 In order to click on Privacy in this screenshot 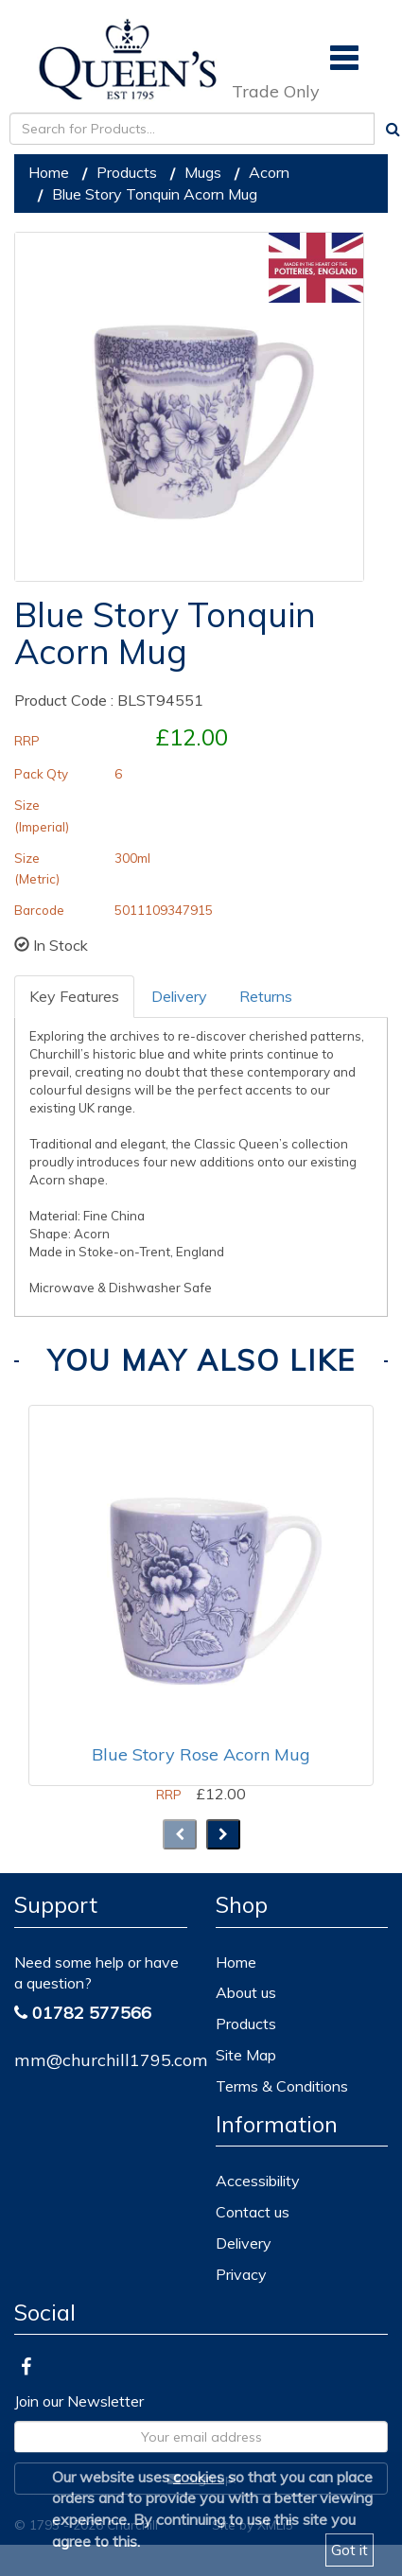, I will do `click(241, 2274)`.